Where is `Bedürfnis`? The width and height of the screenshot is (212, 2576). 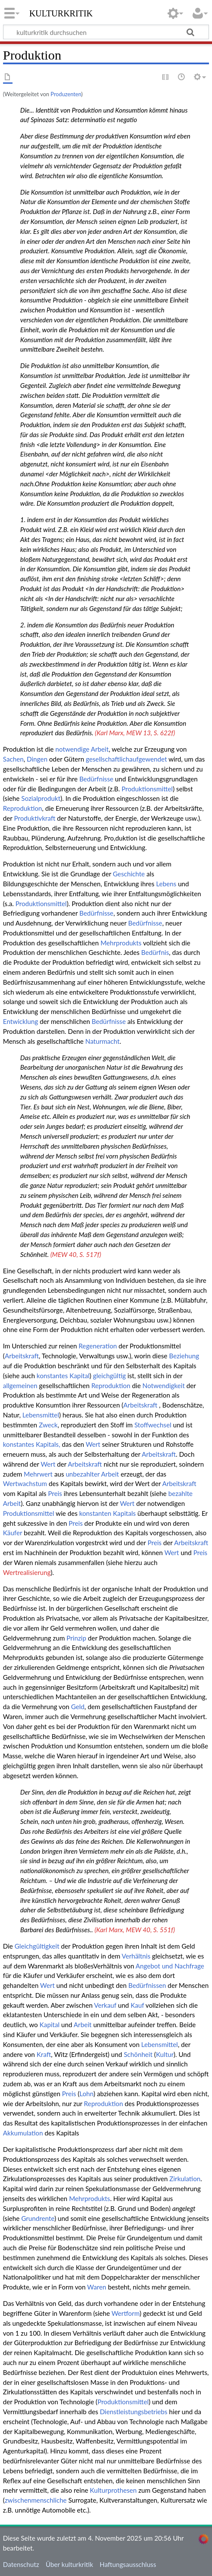
Bedürfnis is located at coordinates (155, 952).